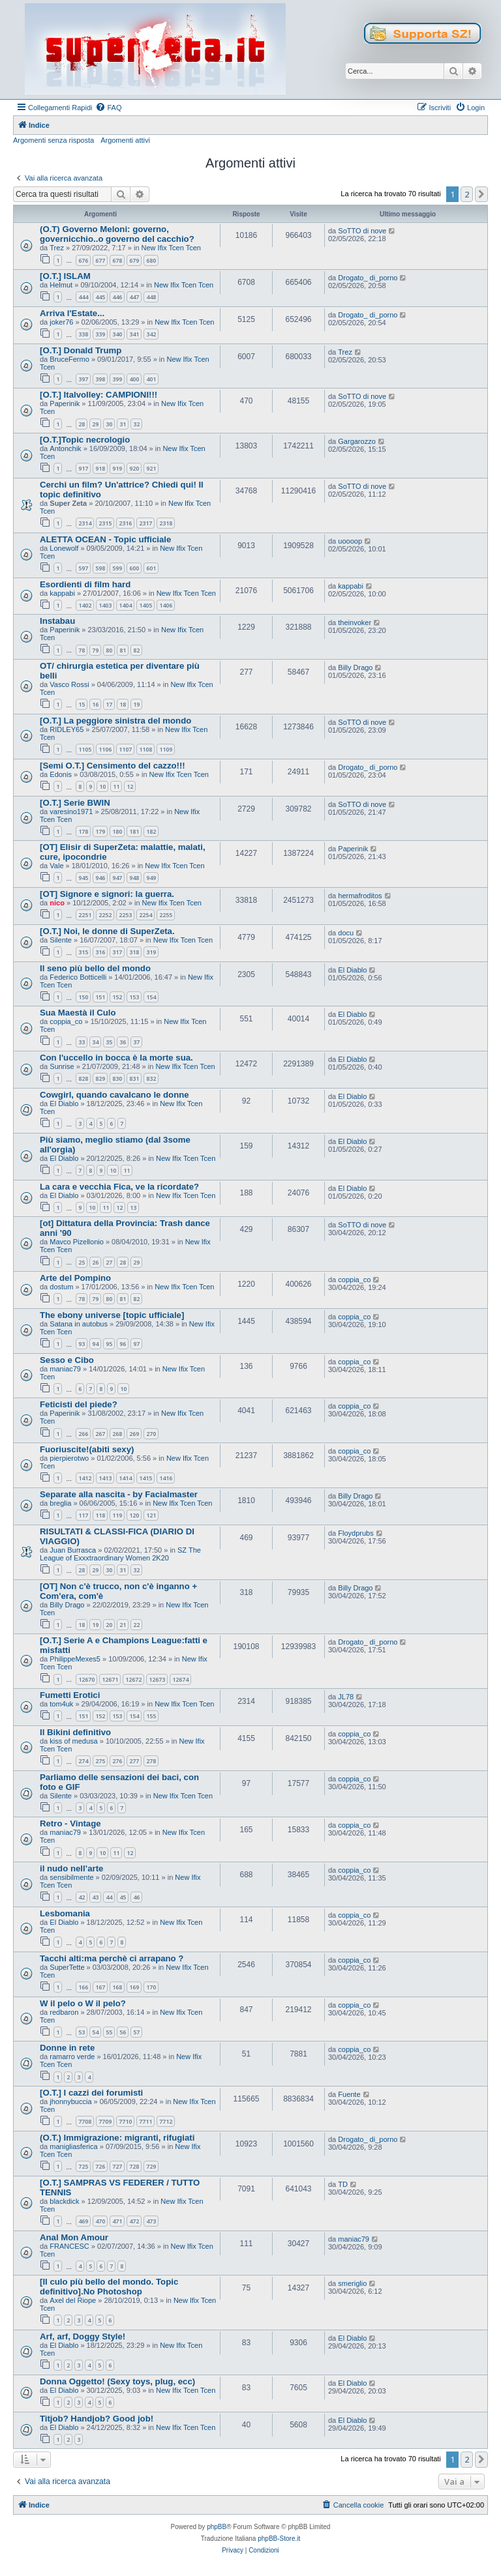  Describe the element at coordinates (151, 2221) in the screenshot. I see `473` at that location.